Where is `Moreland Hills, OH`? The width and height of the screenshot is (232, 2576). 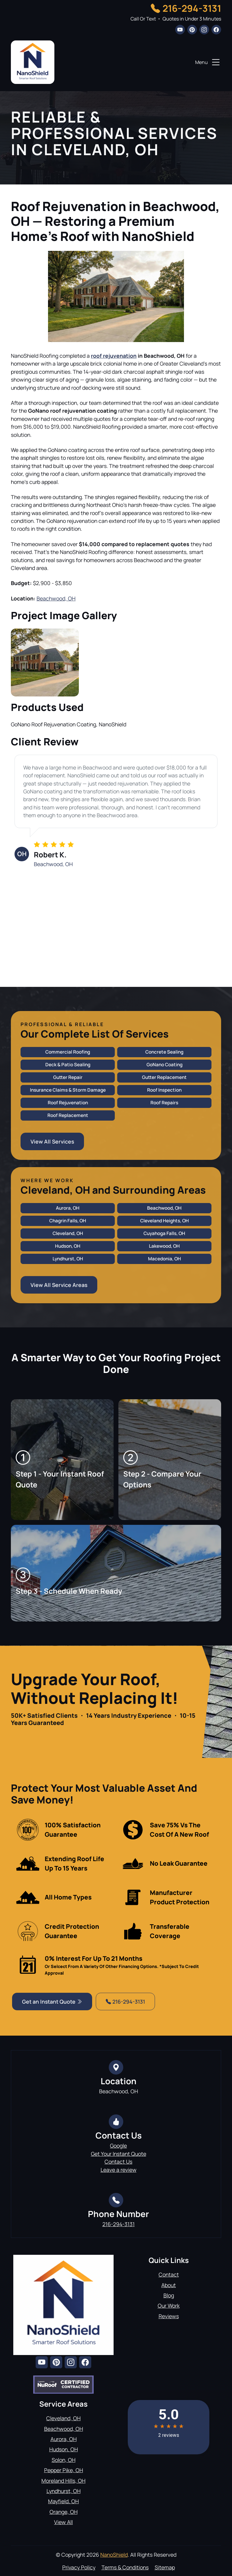
Moreland Hills, OH is located at coordinates (63, 2480).